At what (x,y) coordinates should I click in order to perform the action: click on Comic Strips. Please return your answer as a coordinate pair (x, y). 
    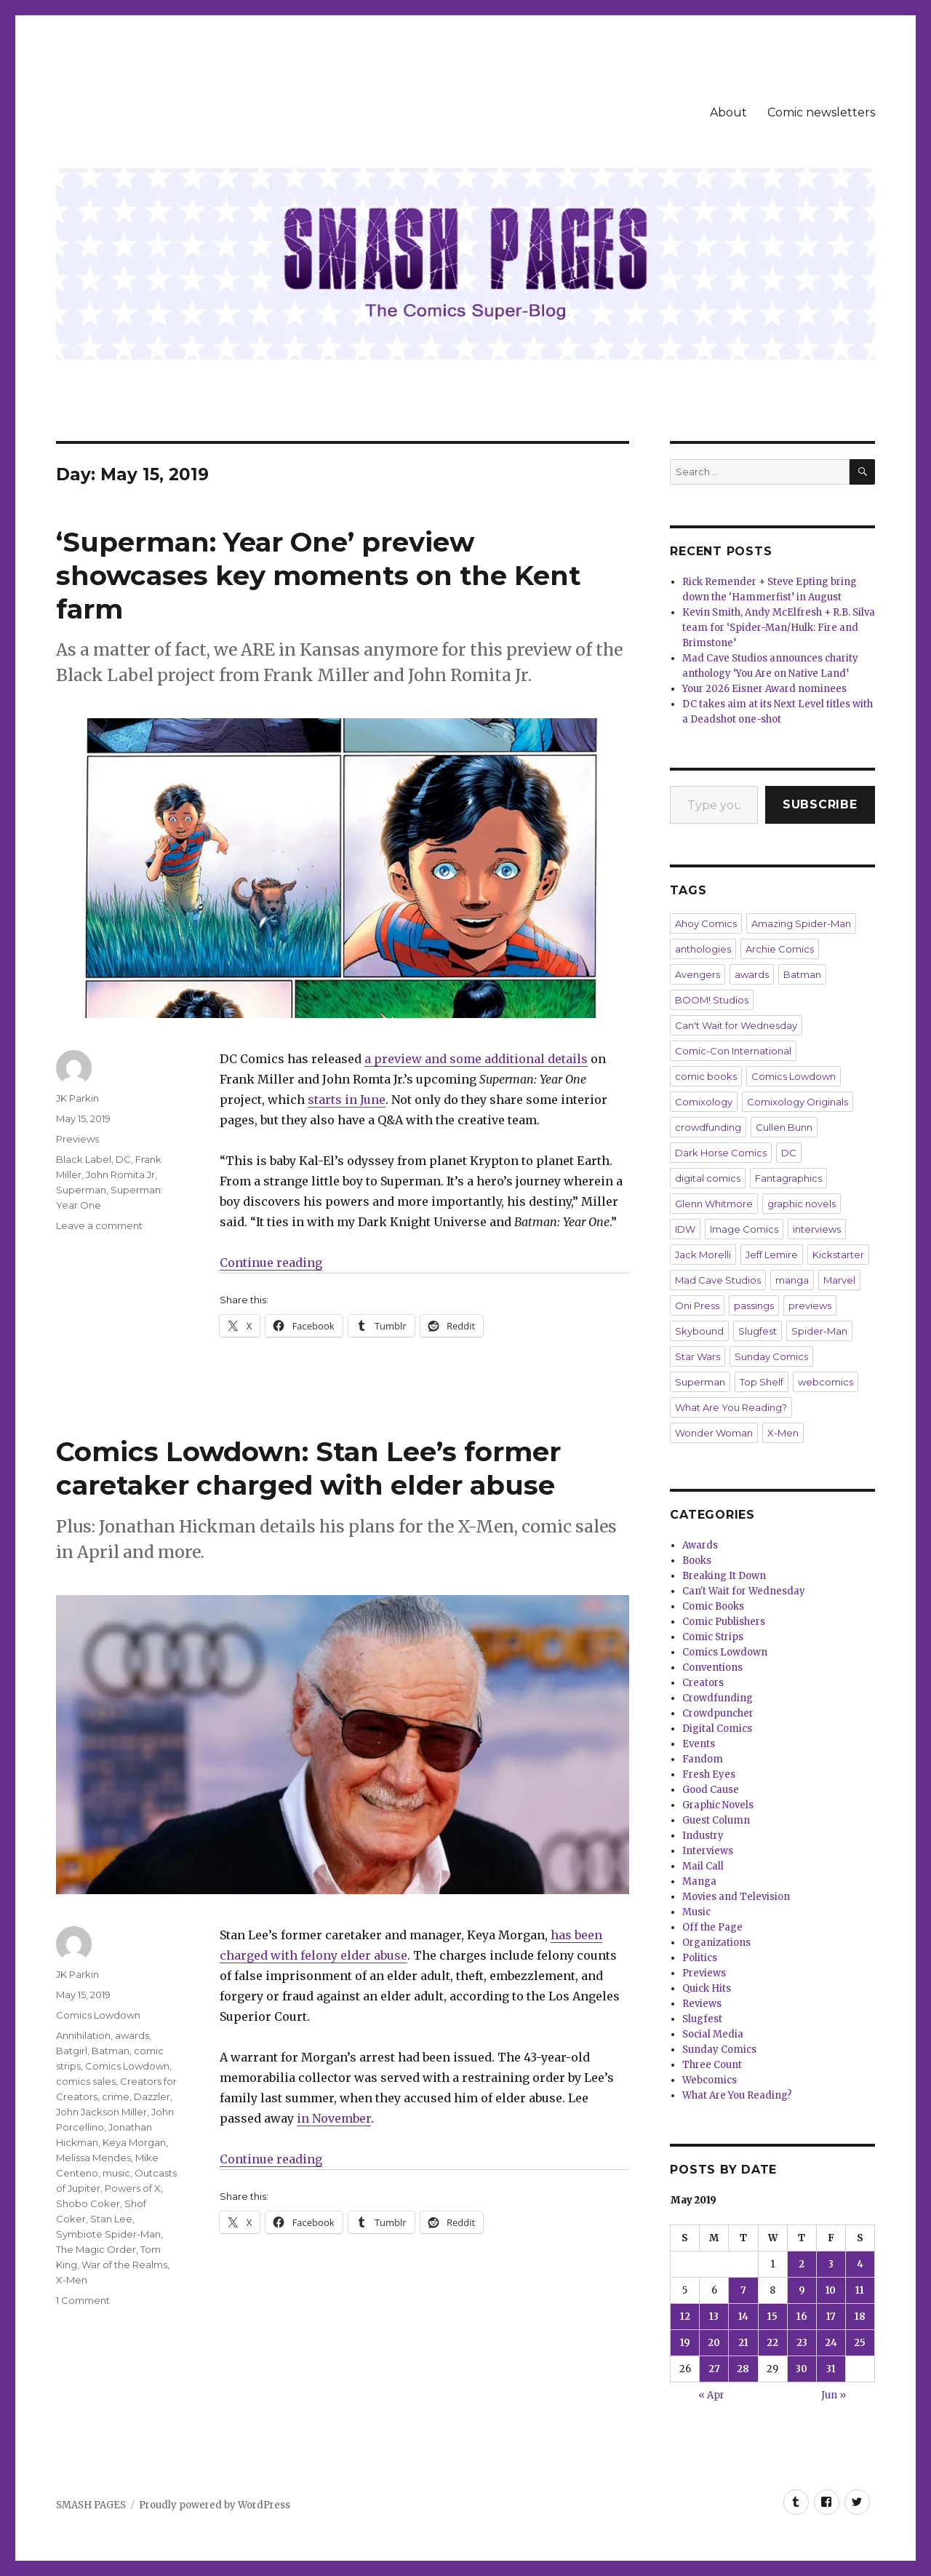
    Looking at the image, I should click on (712, 1637).